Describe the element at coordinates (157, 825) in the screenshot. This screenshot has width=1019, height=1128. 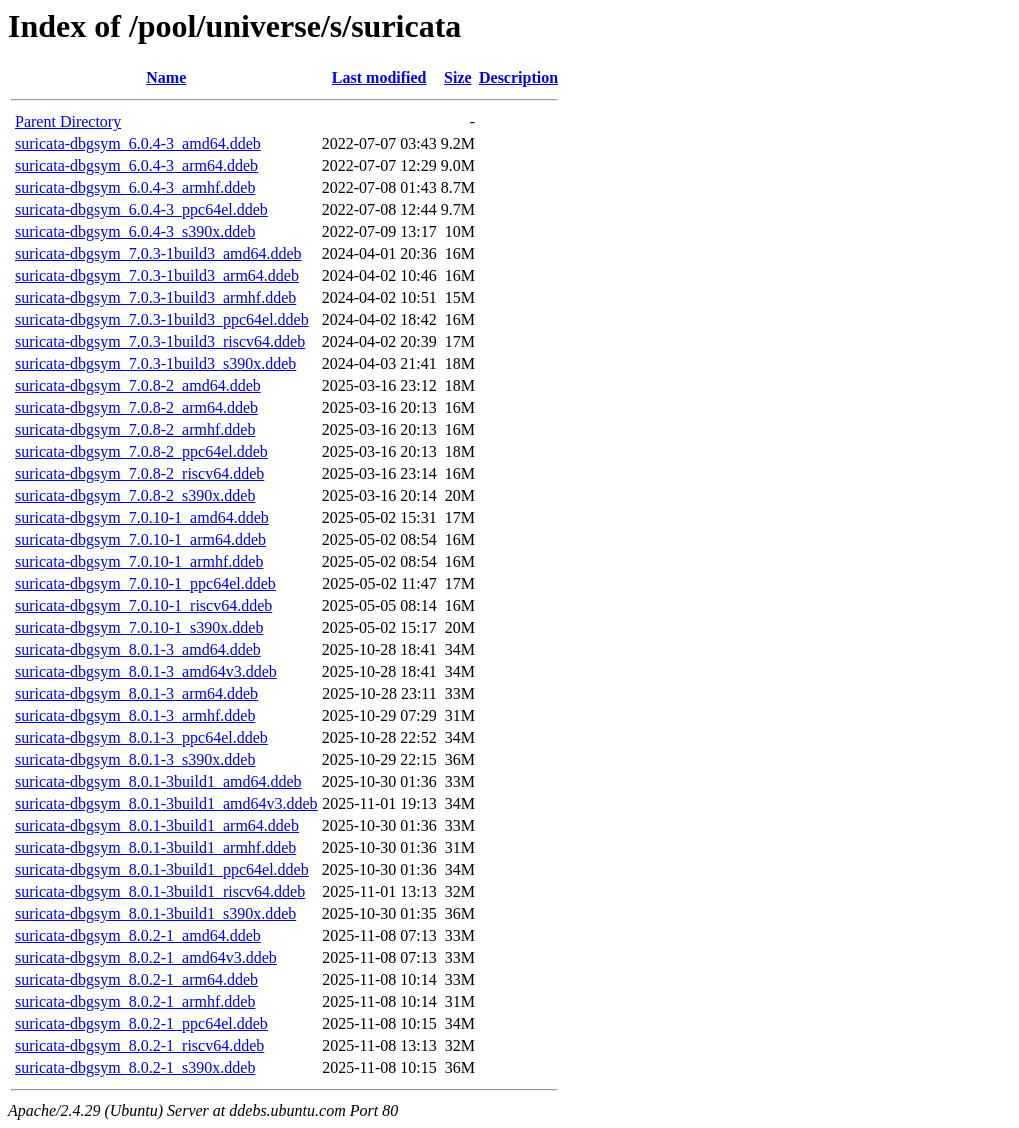
I see `suricata-dbgsym_8.0.1-3build1_arm64.ddeb` at that location.